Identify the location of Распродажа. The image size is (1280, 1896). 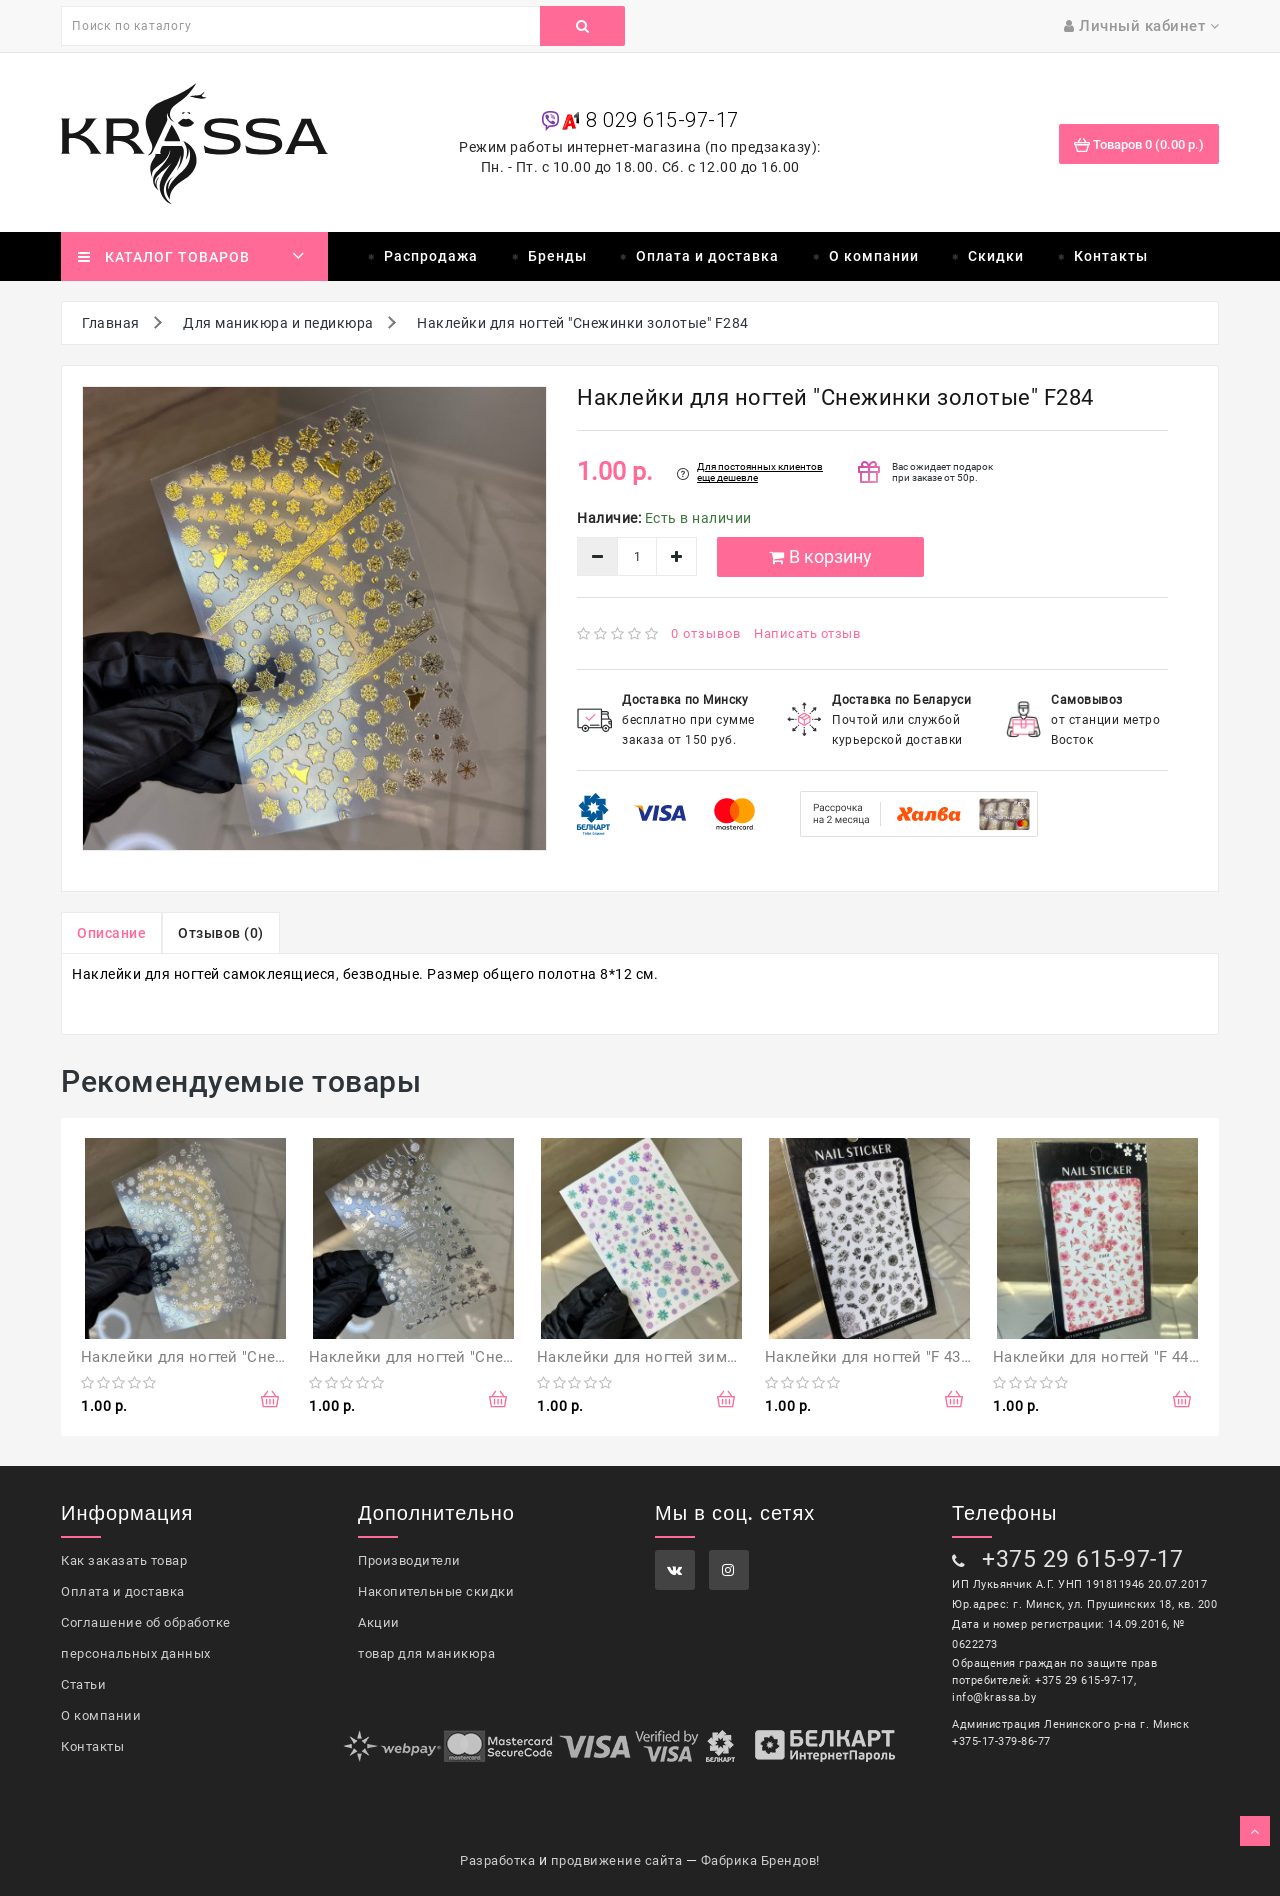
(431, 256).